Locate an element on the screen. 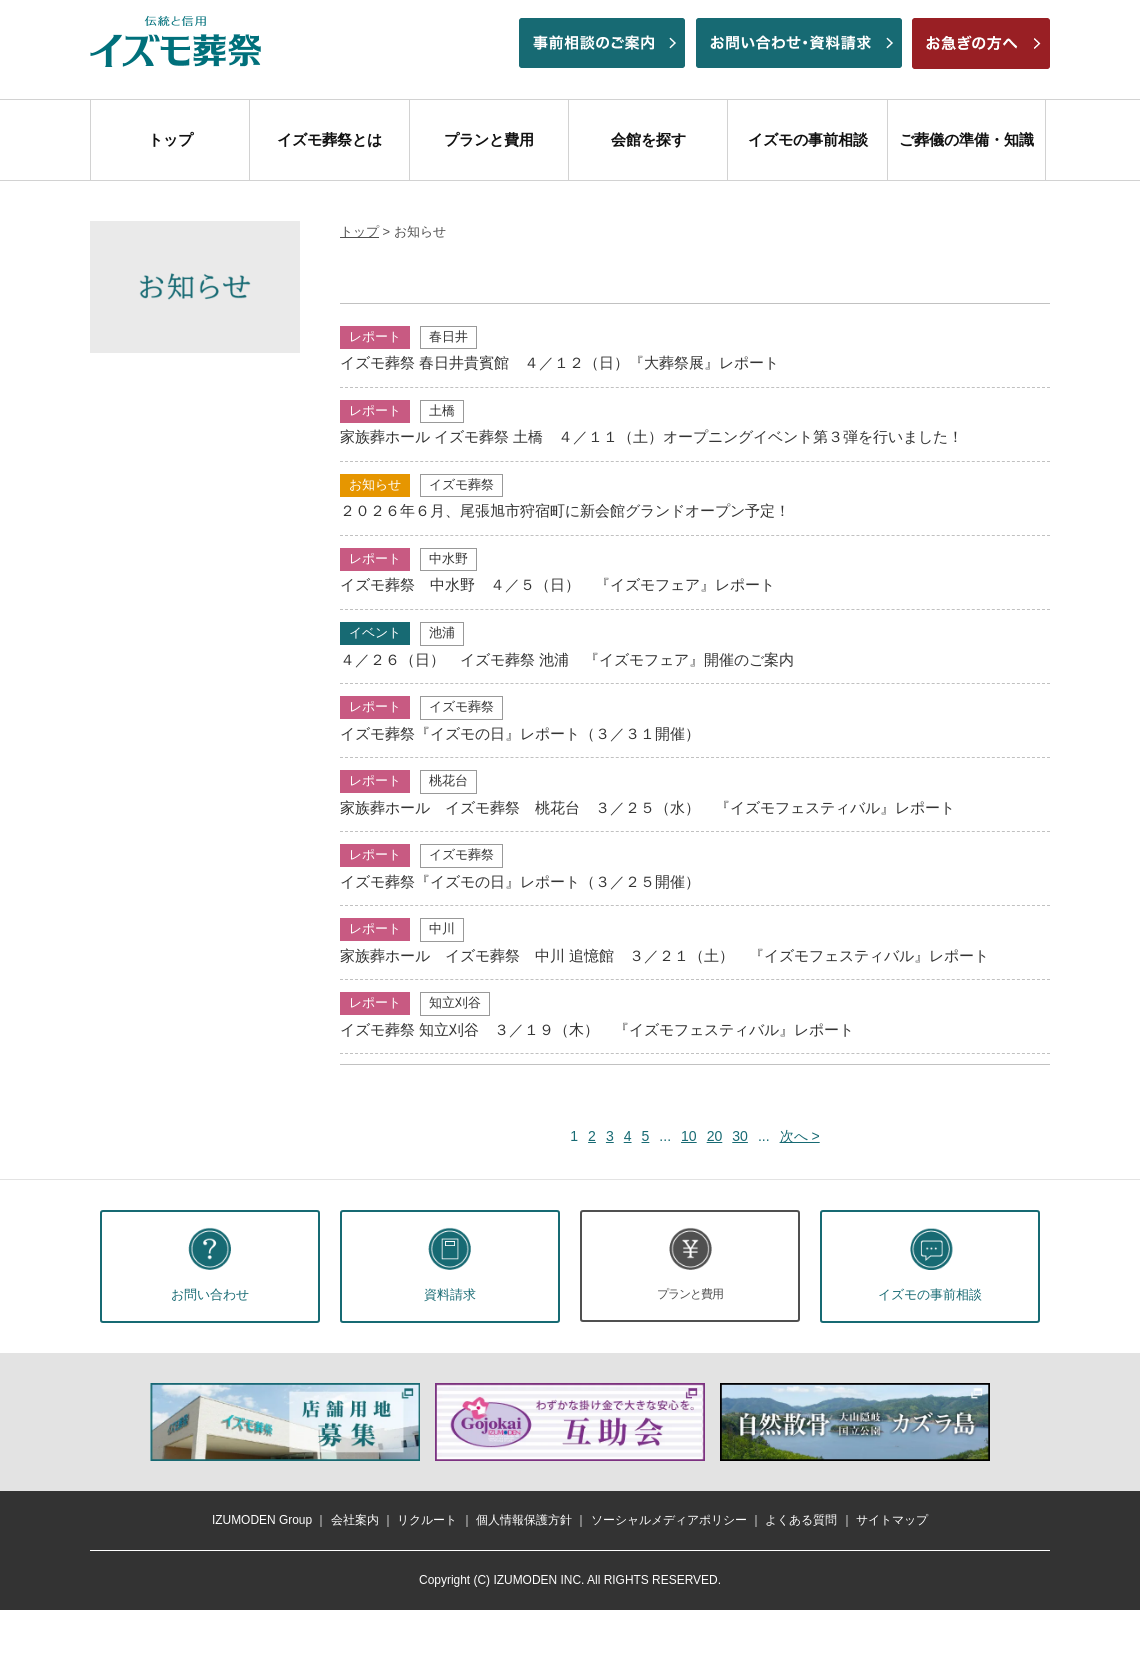 The height and width of the screenshot is (1680, 1140). トップ is located at coordinates (170, 139).